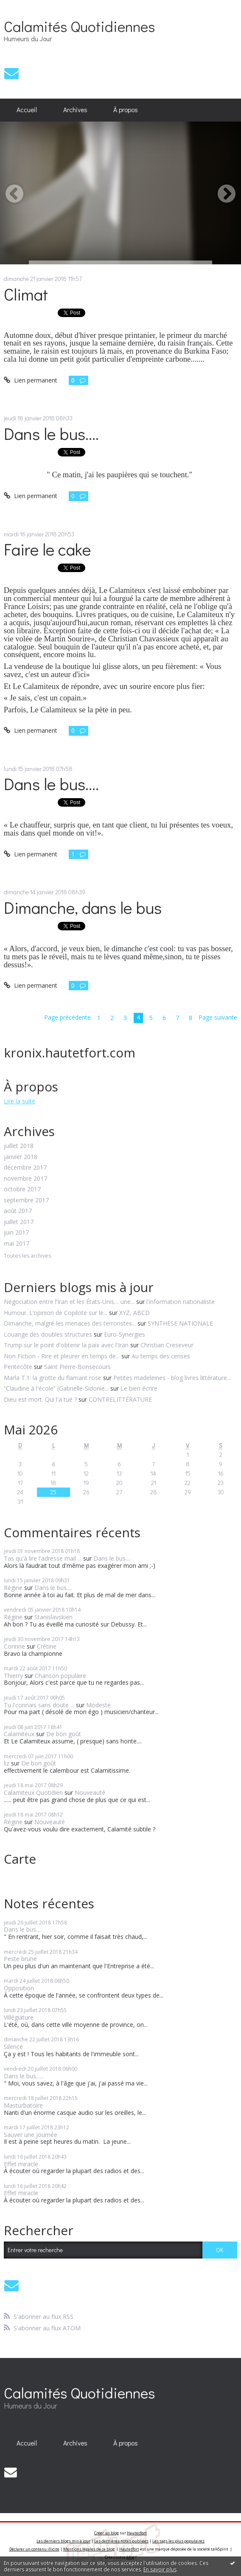 The height and width of the screenshot is (2576, 241). What do you see at coordinates (27, 1256) in the screenshot?
I see `Toutes les archives` at bounding box center [27, 1256].